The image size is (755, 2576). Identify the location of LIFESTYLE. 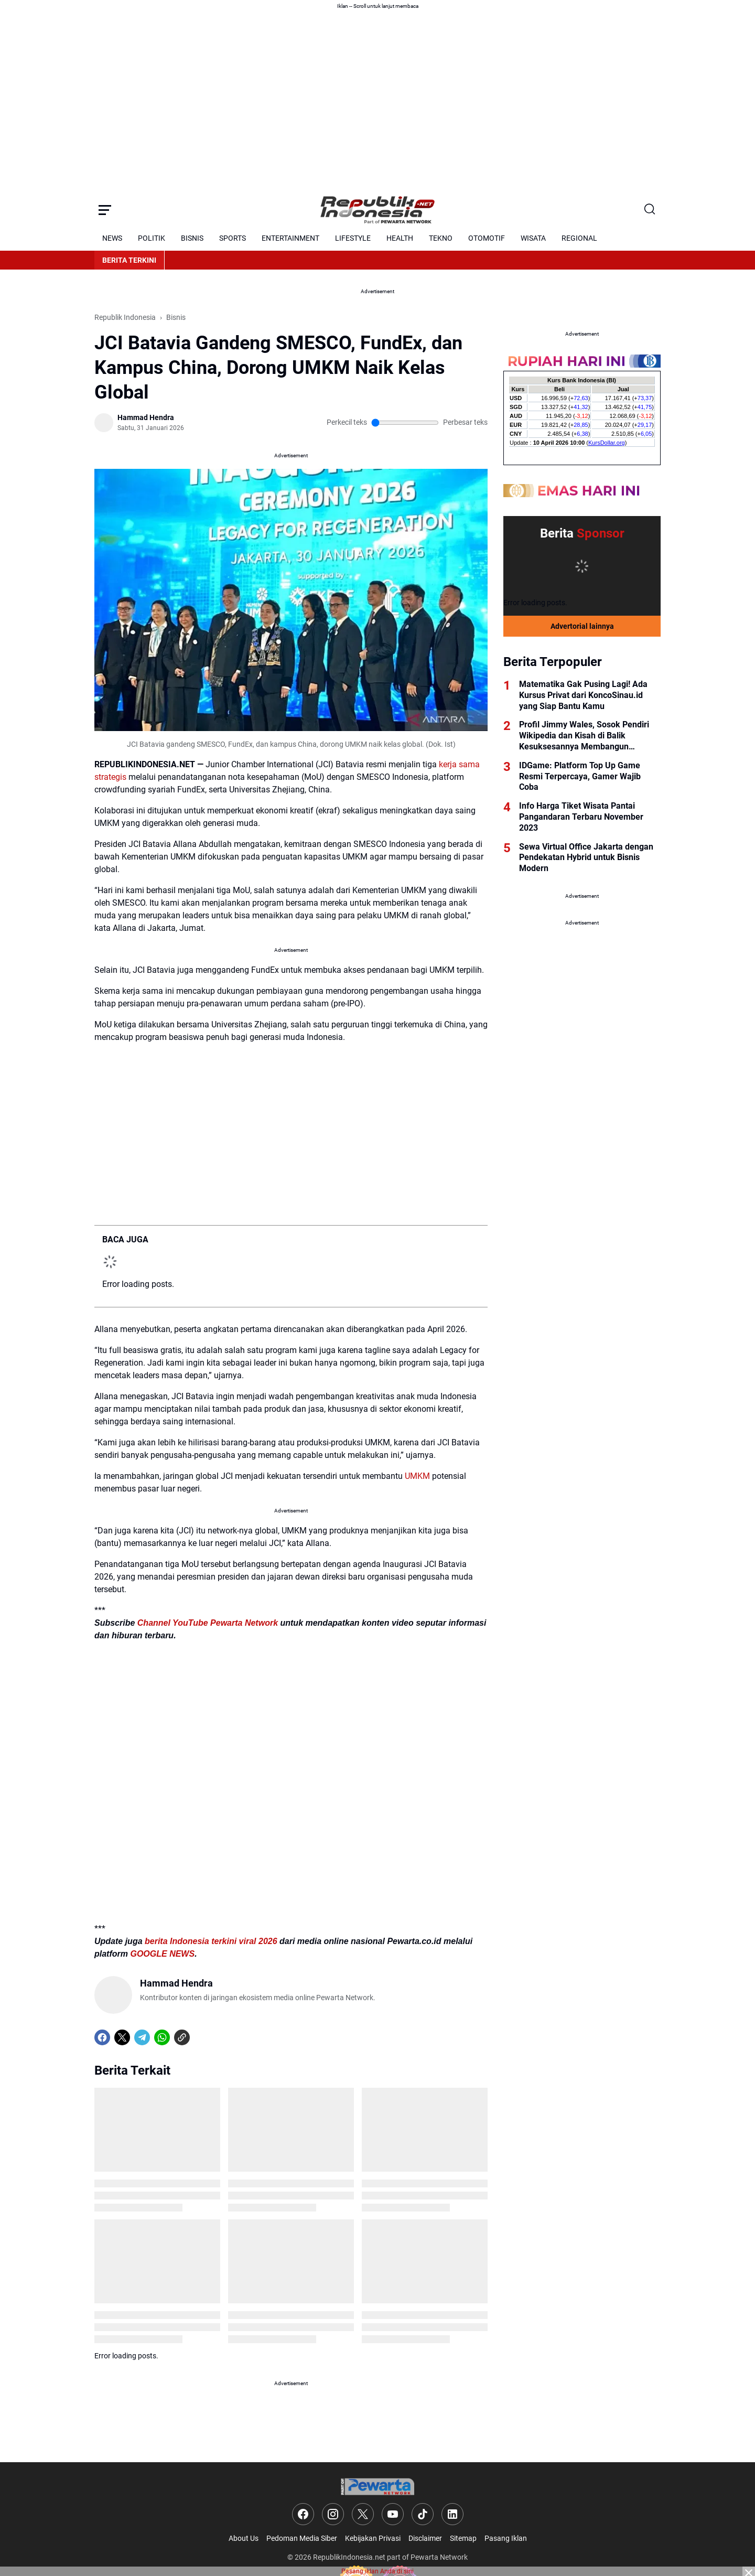
(353, 238).